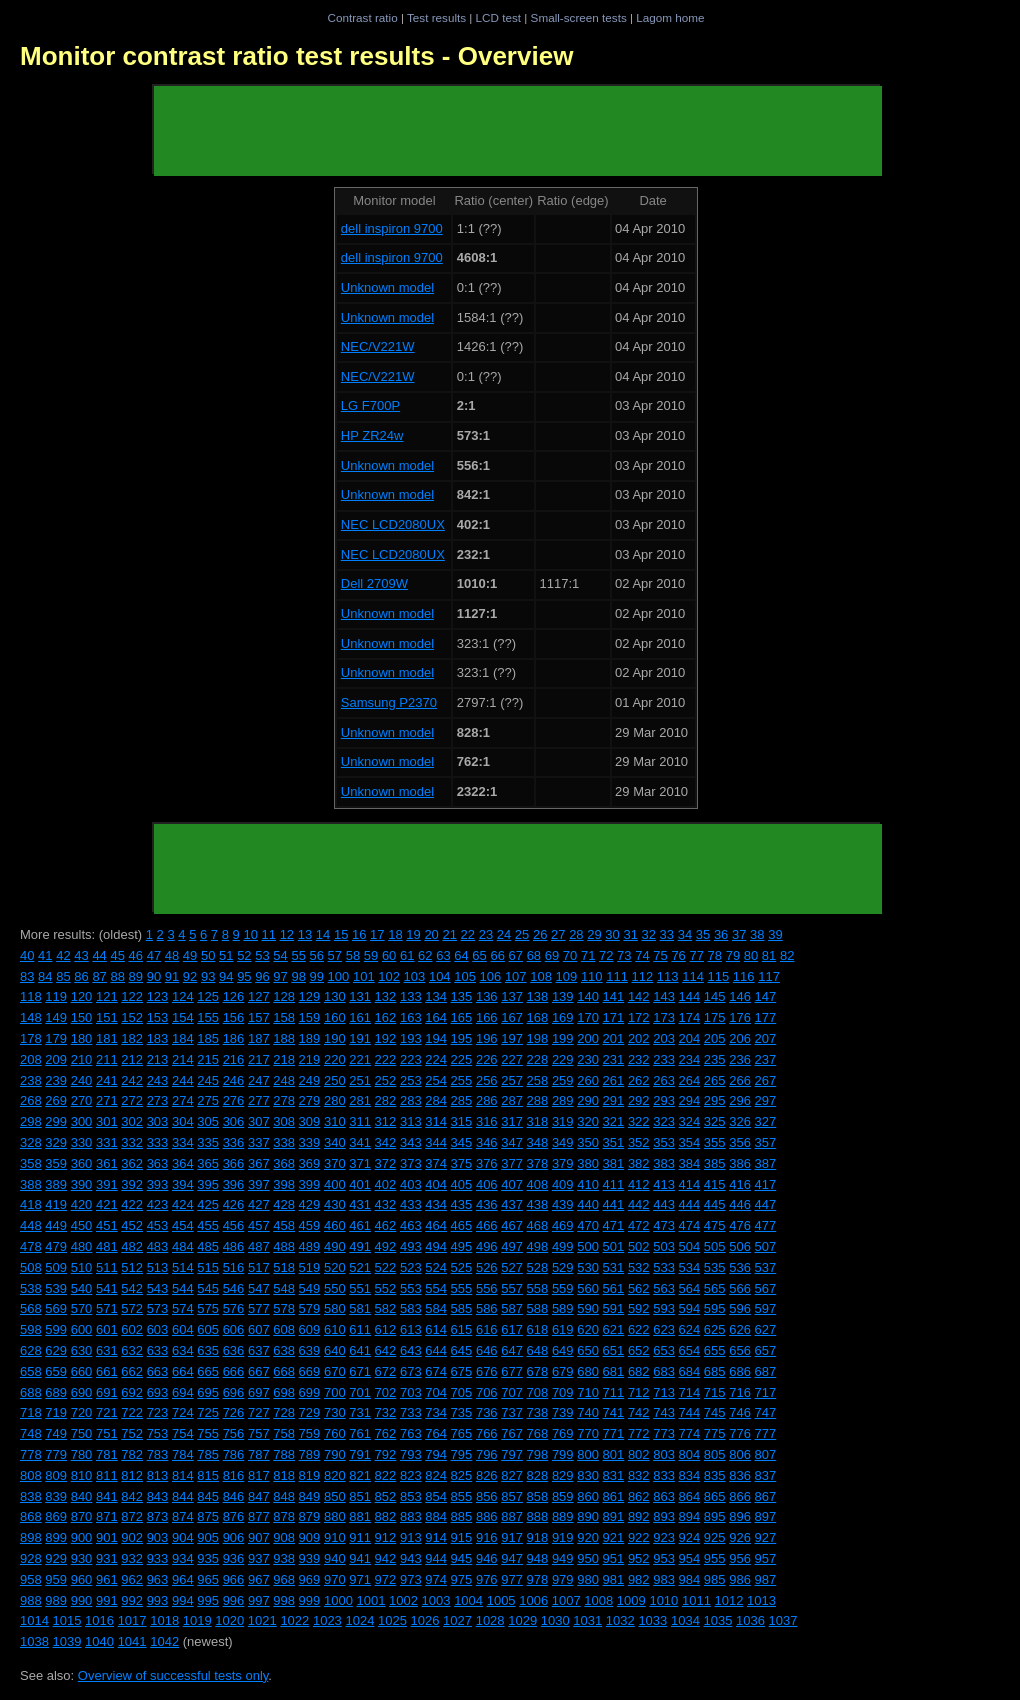 This screenshot has height=1700, width=1020. Describe the element at coordinates (715, 1537) in the screenshot. I see `925` at that location.